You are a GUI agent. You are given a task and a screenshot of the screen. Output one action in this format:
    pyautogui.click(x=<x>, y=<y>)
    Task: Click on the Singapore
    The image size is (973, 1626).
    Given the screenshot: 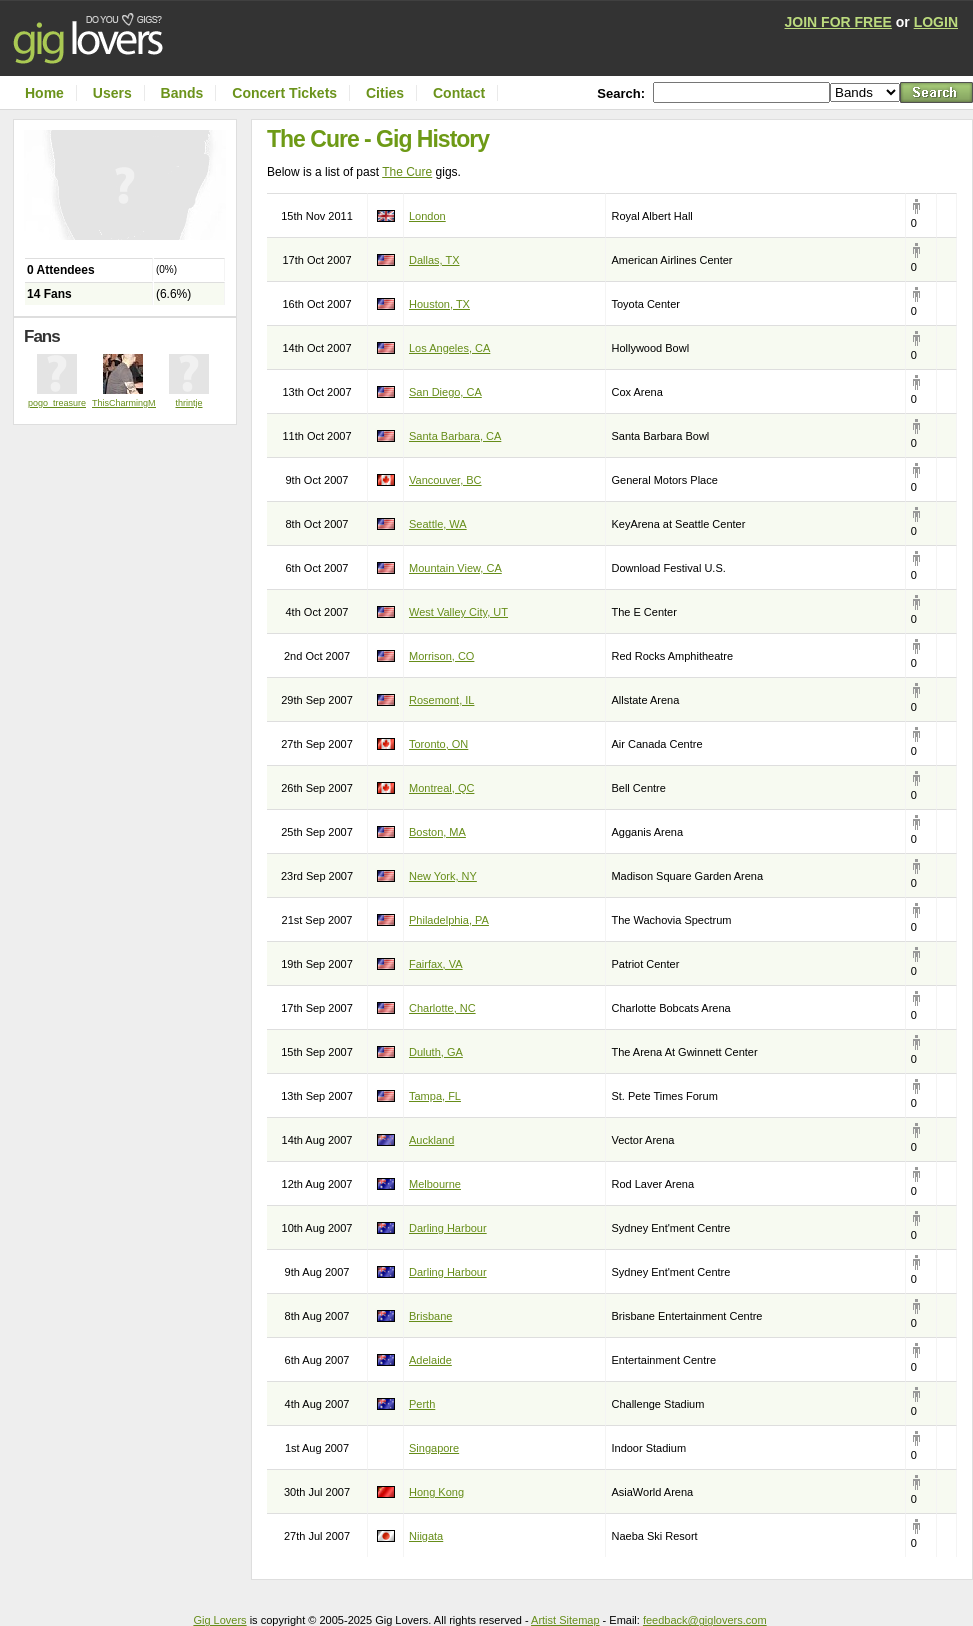 What is the action you would take?
    pyautogui.click(x=434, y=1448)
    